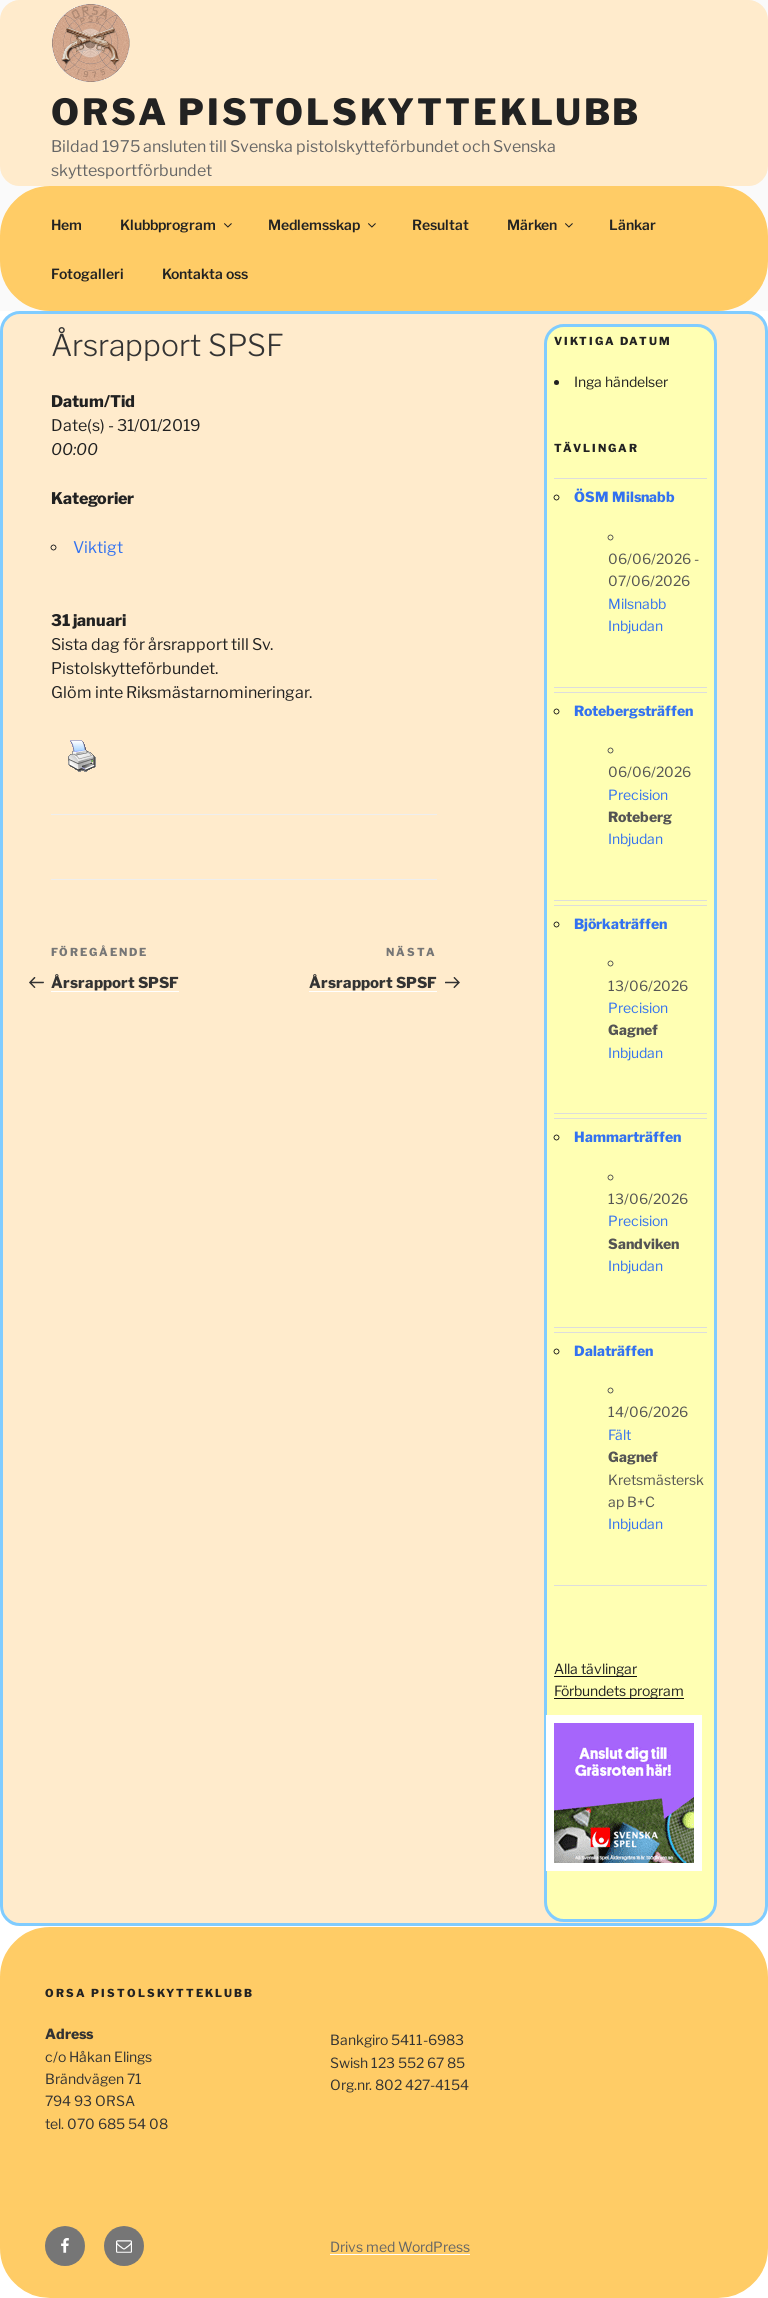  I want to click on Medlemsskap, so click(323, 224).